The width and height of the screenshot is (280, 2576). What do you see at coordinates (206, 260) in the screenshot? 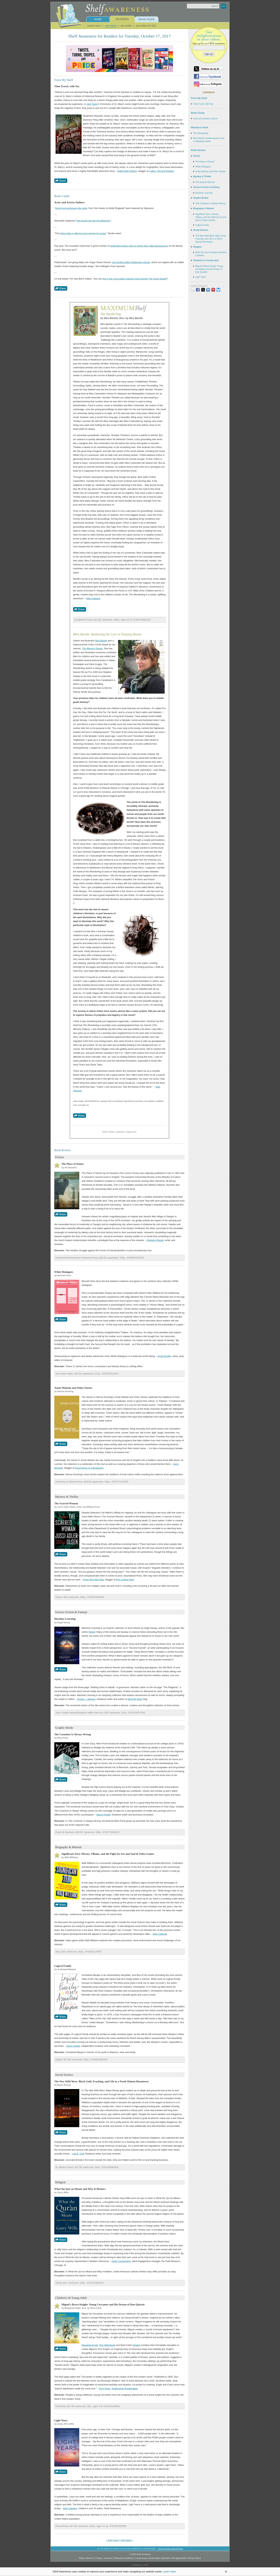
I see `Children's & Young Adult` at bounding box center [206, 260].